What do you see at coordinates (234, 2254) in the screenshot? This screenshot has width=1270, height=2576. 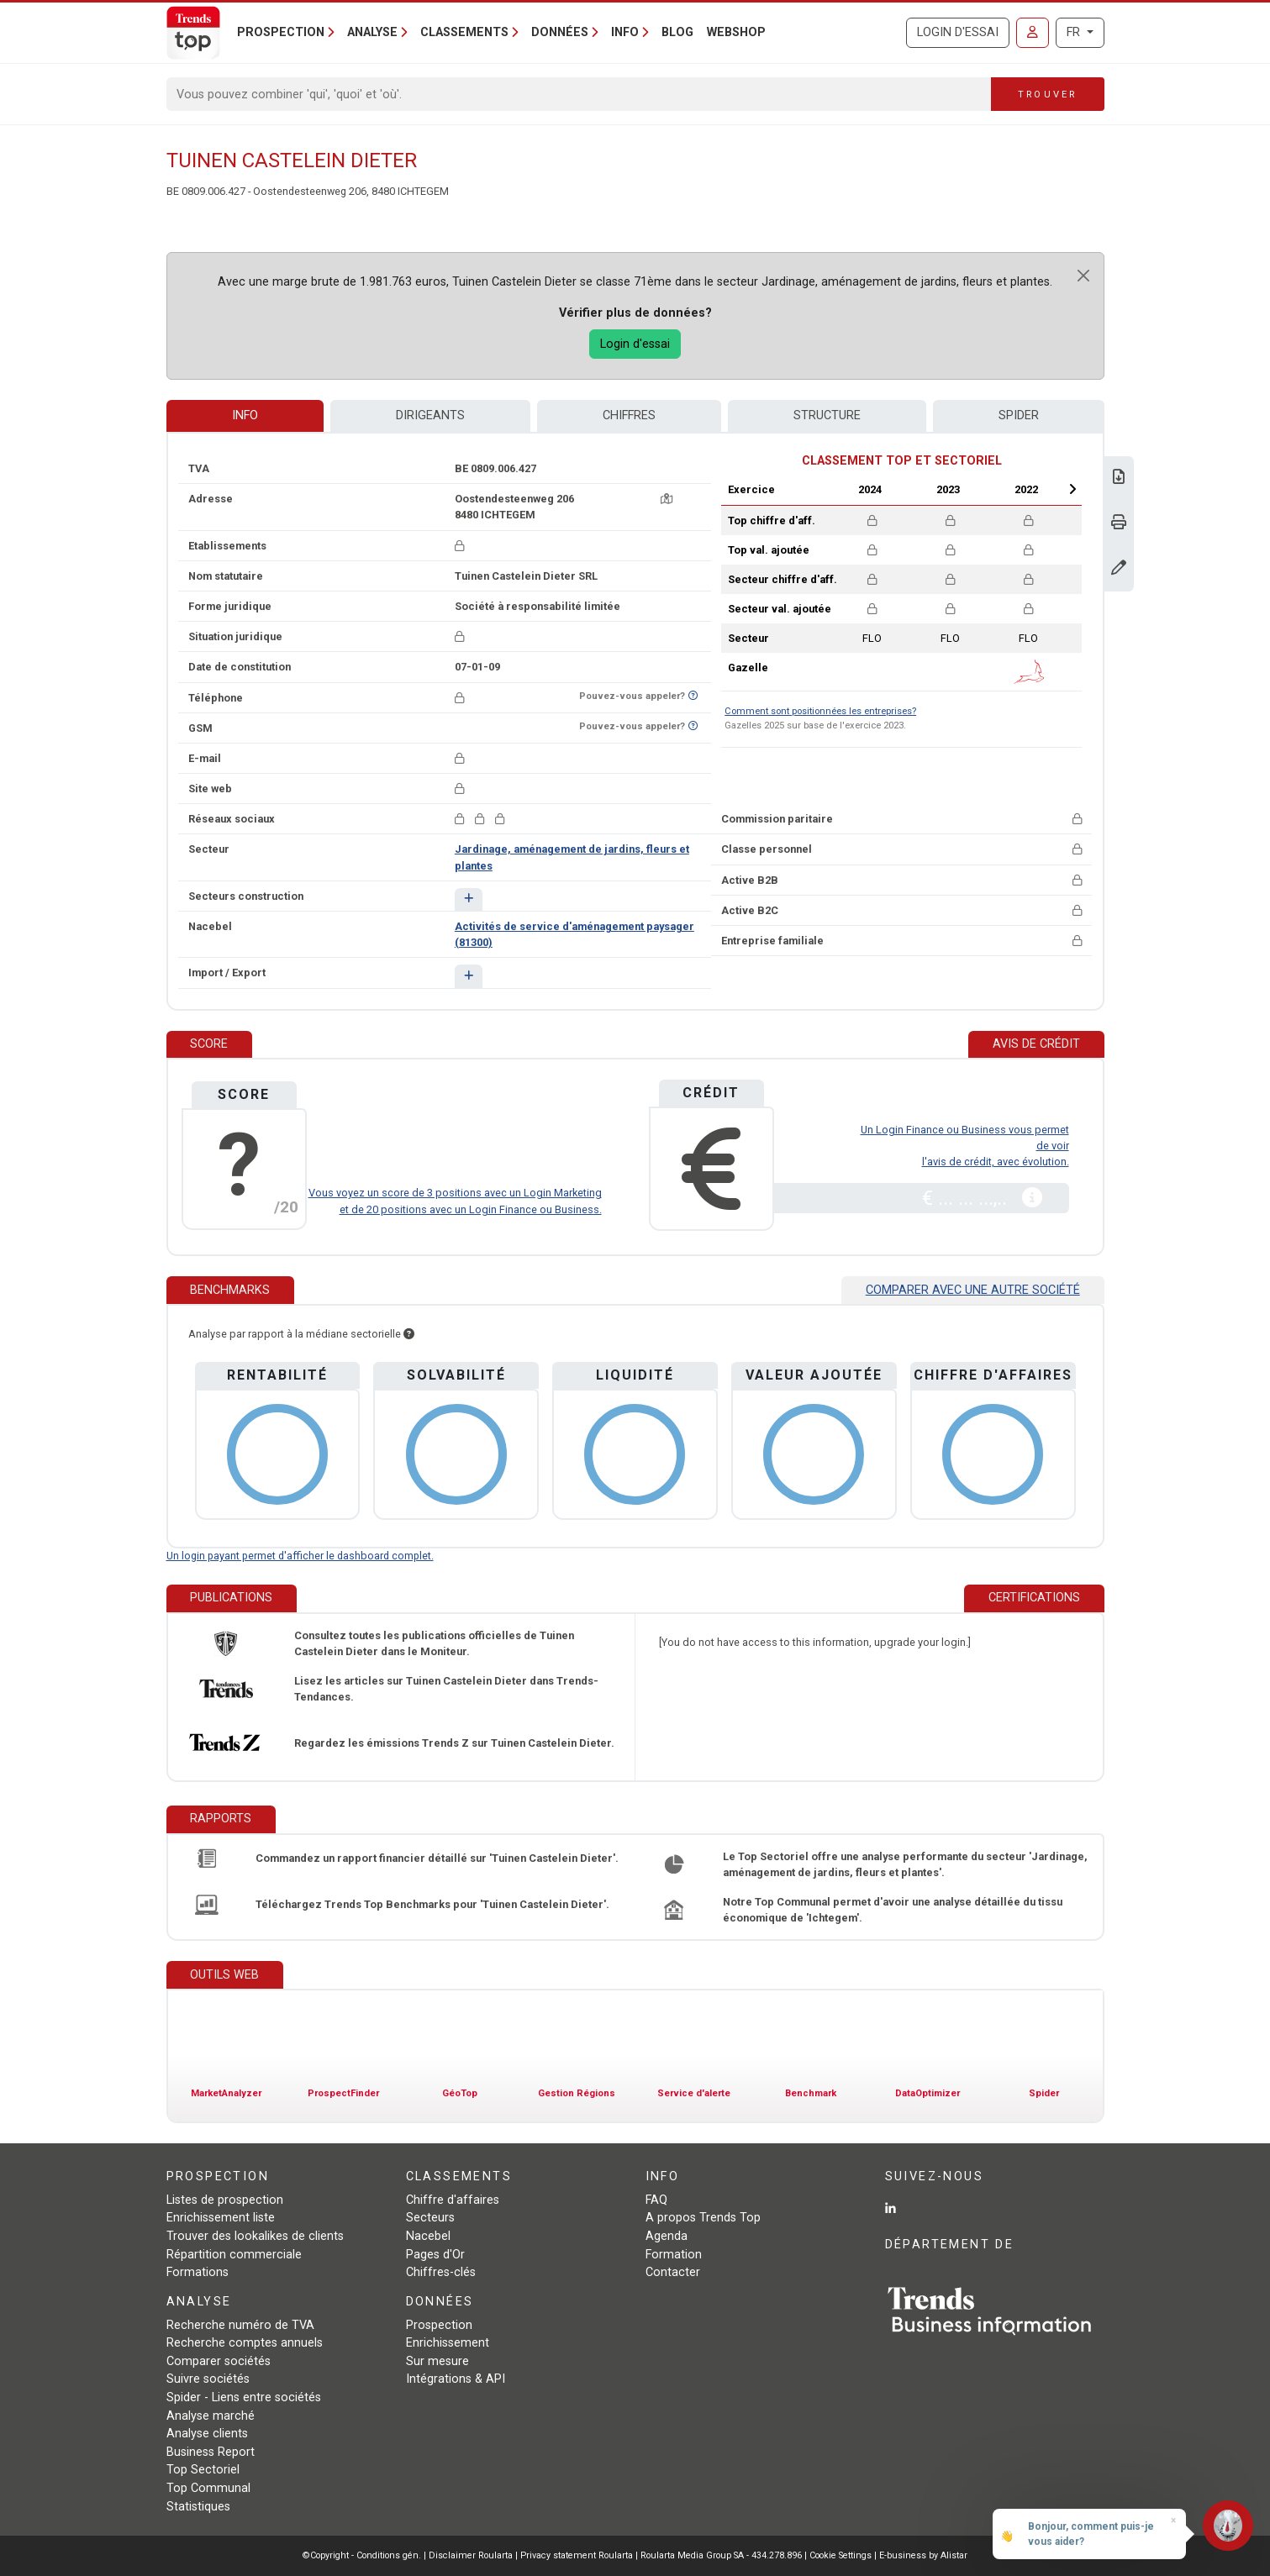 I see `Répartition commerciale` at bounding box center [234, 2254].